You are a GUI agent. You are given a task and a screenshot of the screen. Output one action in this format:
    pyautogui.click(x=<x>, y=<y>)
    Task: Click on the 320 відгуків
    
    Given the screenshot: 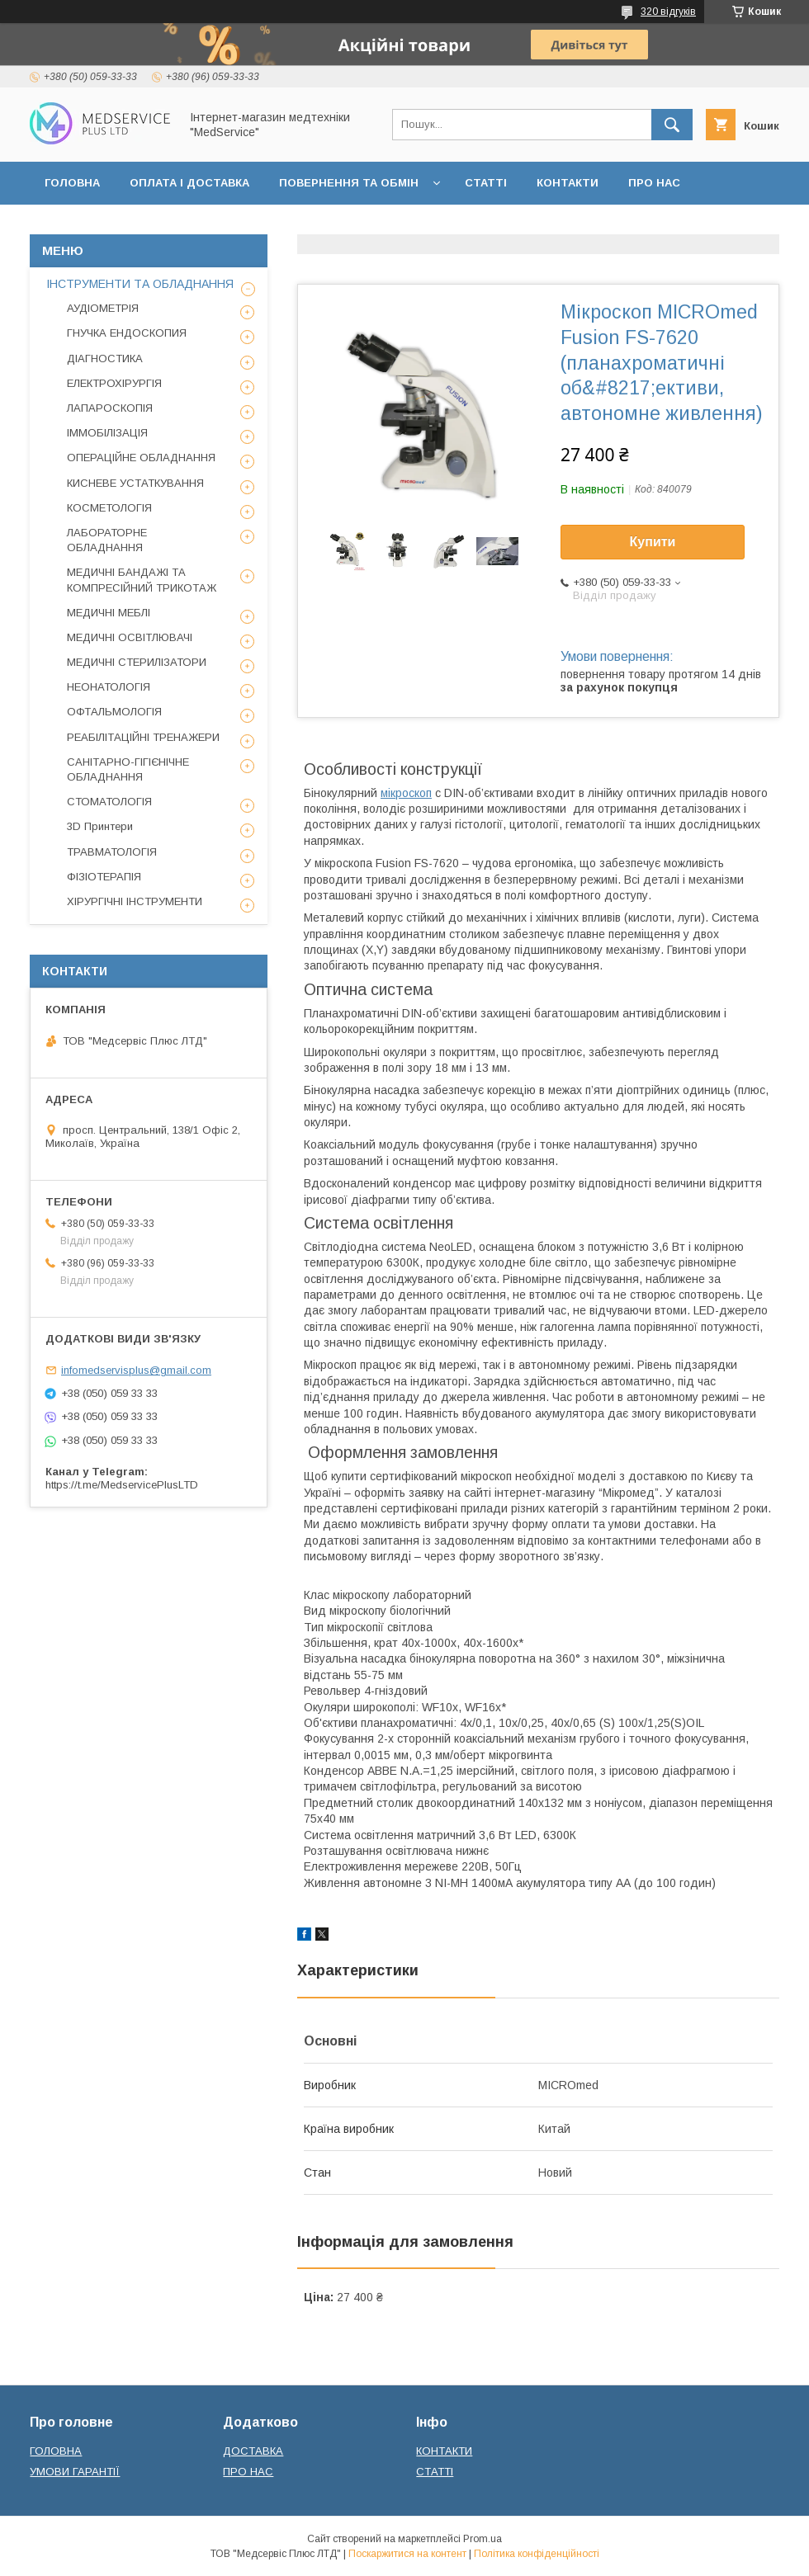 What is the action you would take?
    pyautogui.click(x=668, y=11)
    